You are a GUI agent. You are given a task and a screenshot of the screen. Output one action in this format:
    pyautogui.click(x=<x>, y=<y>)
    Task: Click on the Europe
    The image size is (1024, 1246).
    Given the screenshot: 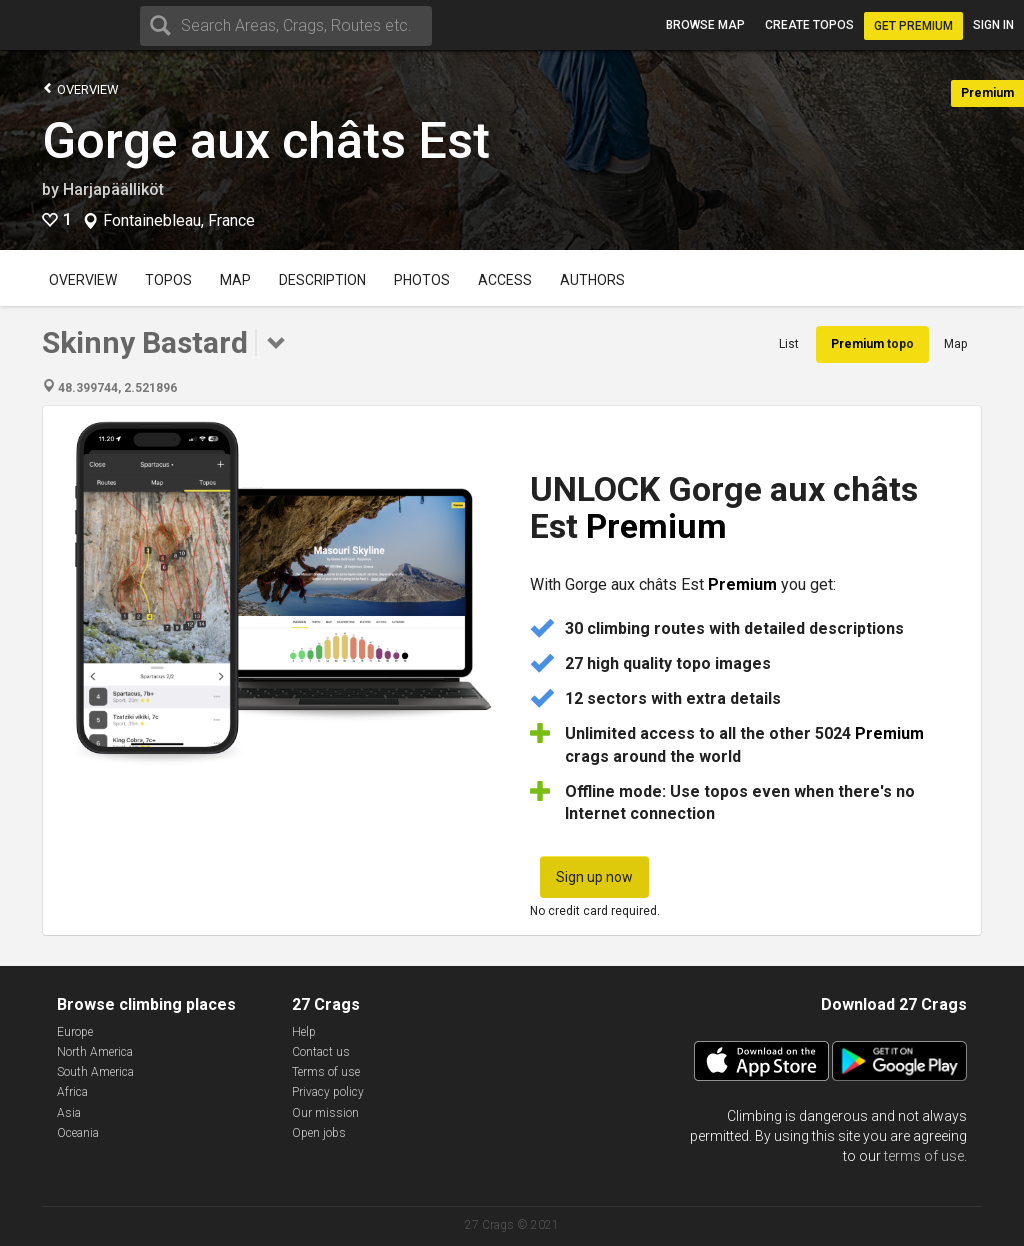 What is the action you would take?
    pyautogui.click(x=75, y=1032)
    